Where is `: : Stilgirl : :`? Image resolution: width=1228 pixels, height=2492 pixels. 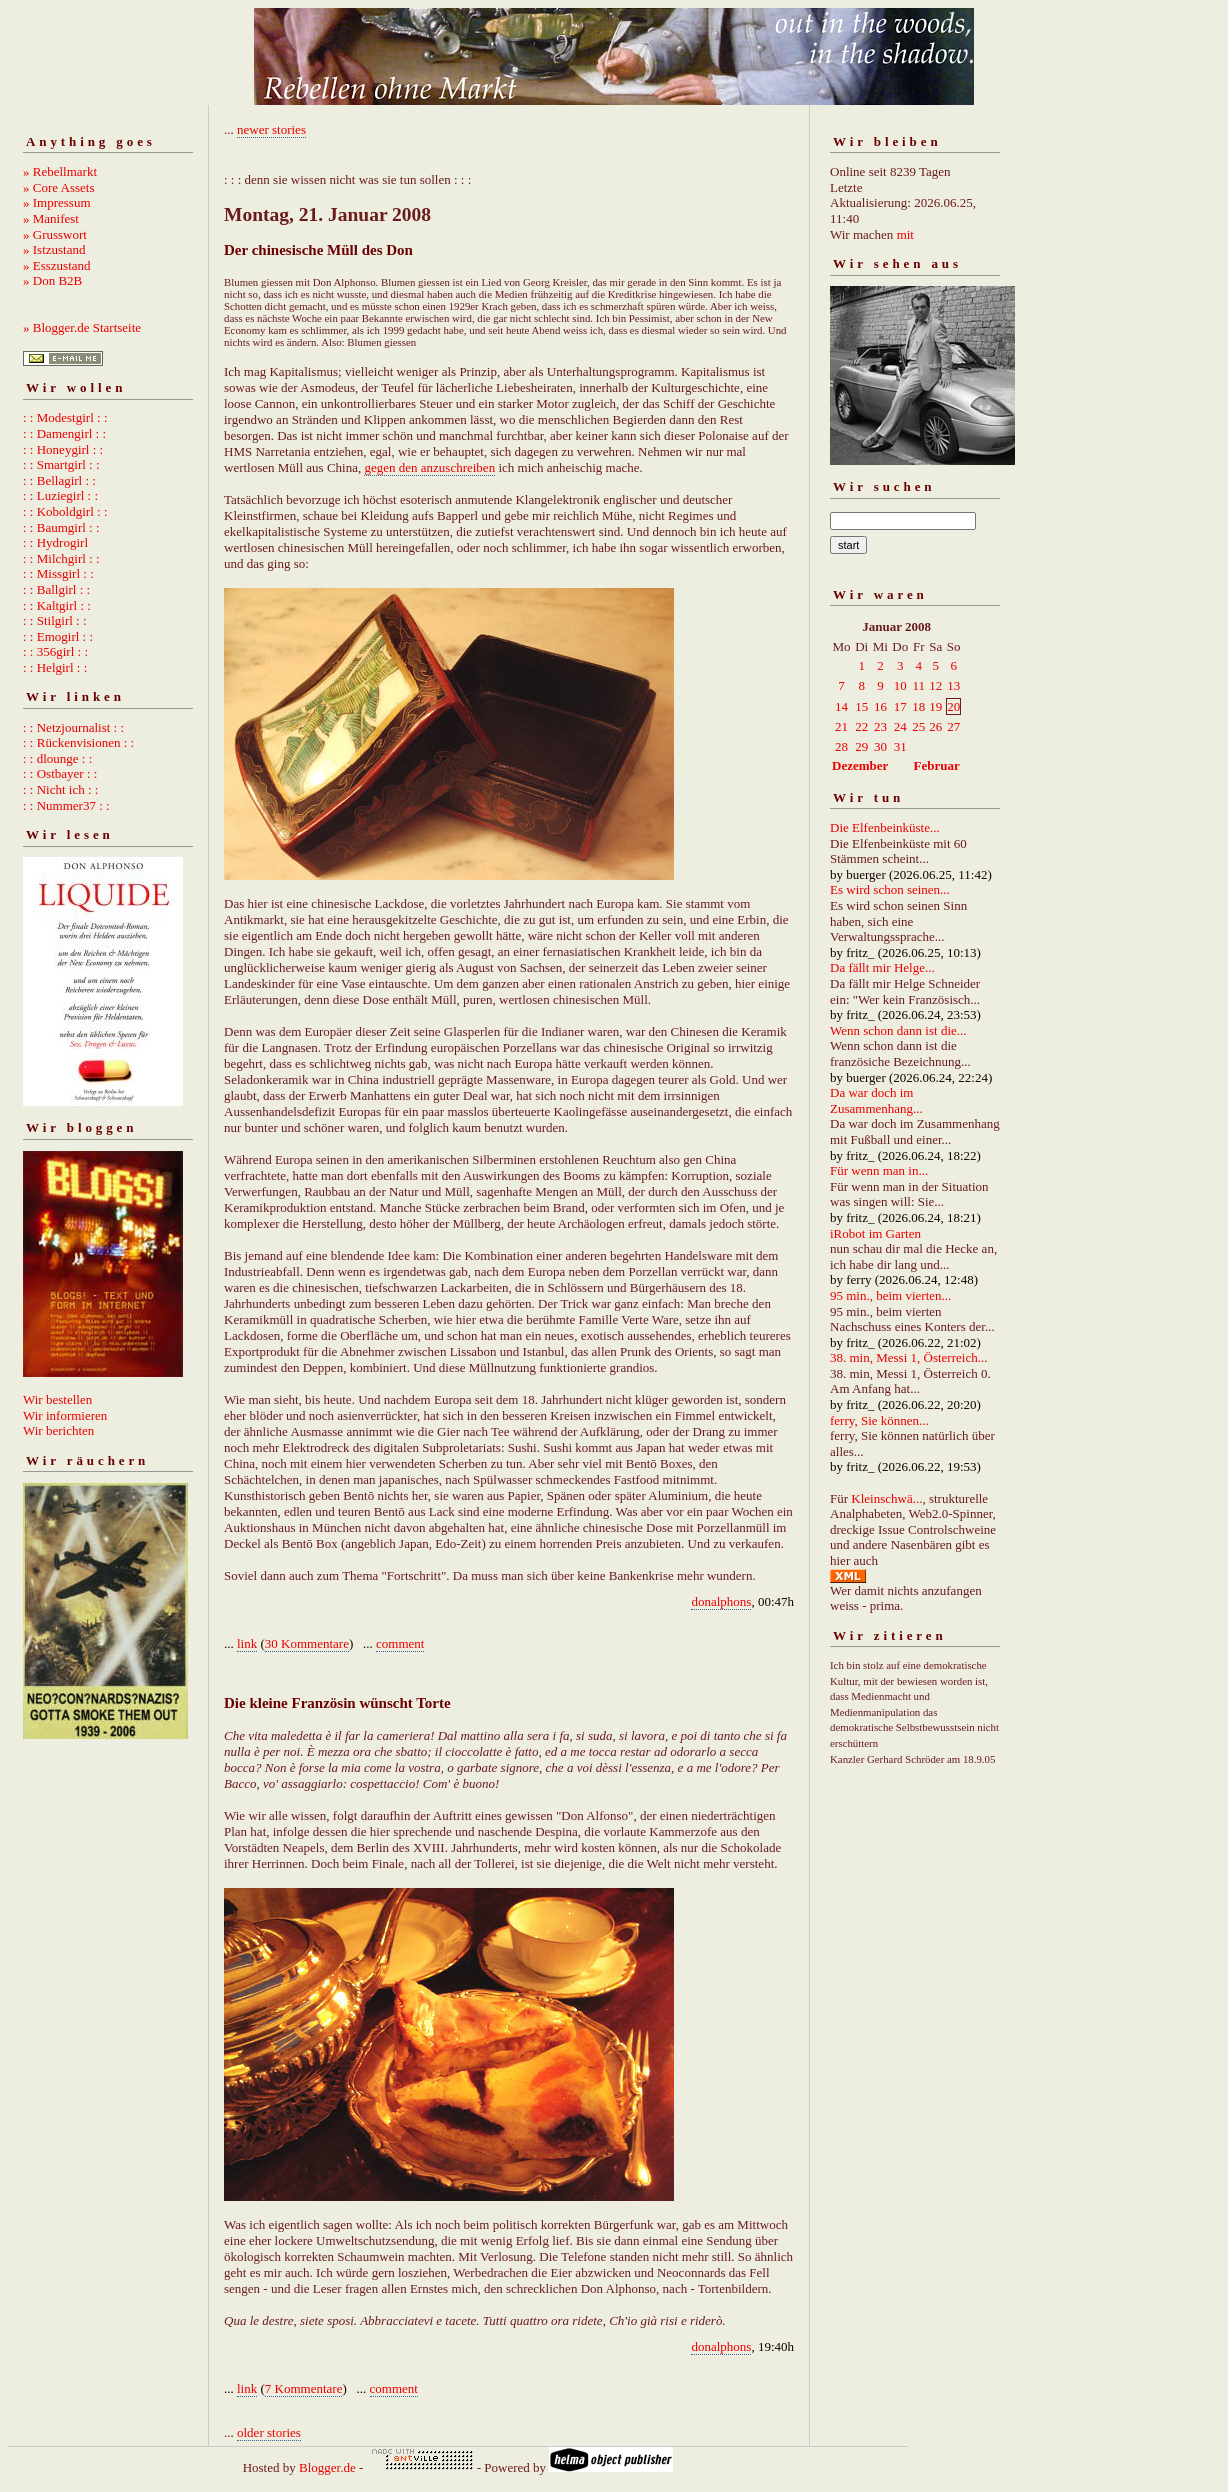 : : Stilgirl : : is located at coordinates (55, 620).